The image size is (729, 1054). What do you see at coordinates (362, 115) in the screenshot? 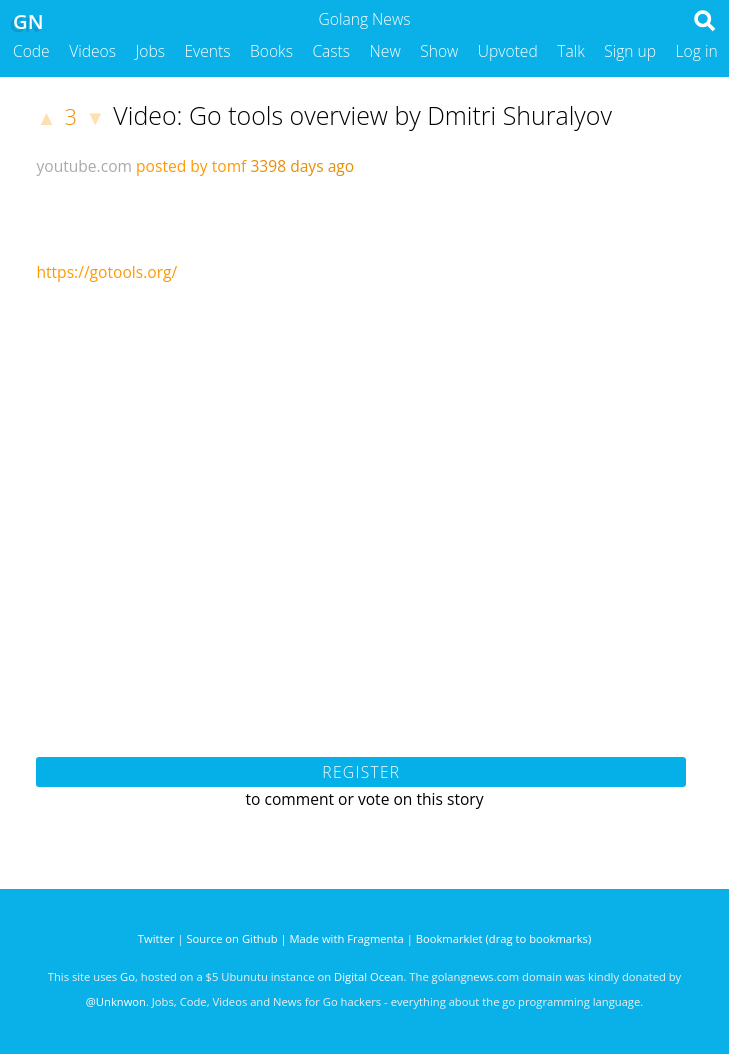
I see `Video: Go tools overview by Dmitri Shuralyov` at bounding box center [362, 115].